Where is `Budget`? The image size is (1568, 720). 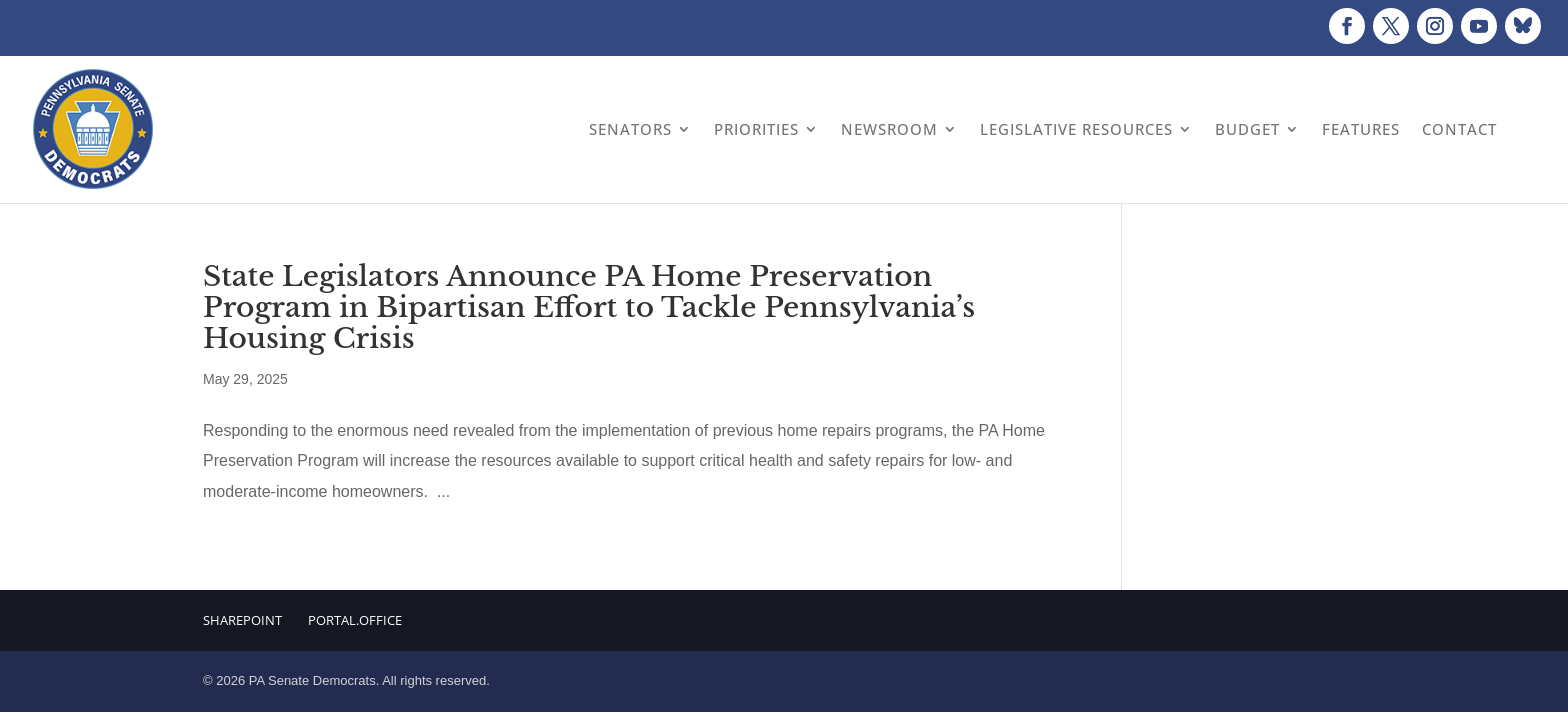 Budget is located at coordinates (1247, 129).